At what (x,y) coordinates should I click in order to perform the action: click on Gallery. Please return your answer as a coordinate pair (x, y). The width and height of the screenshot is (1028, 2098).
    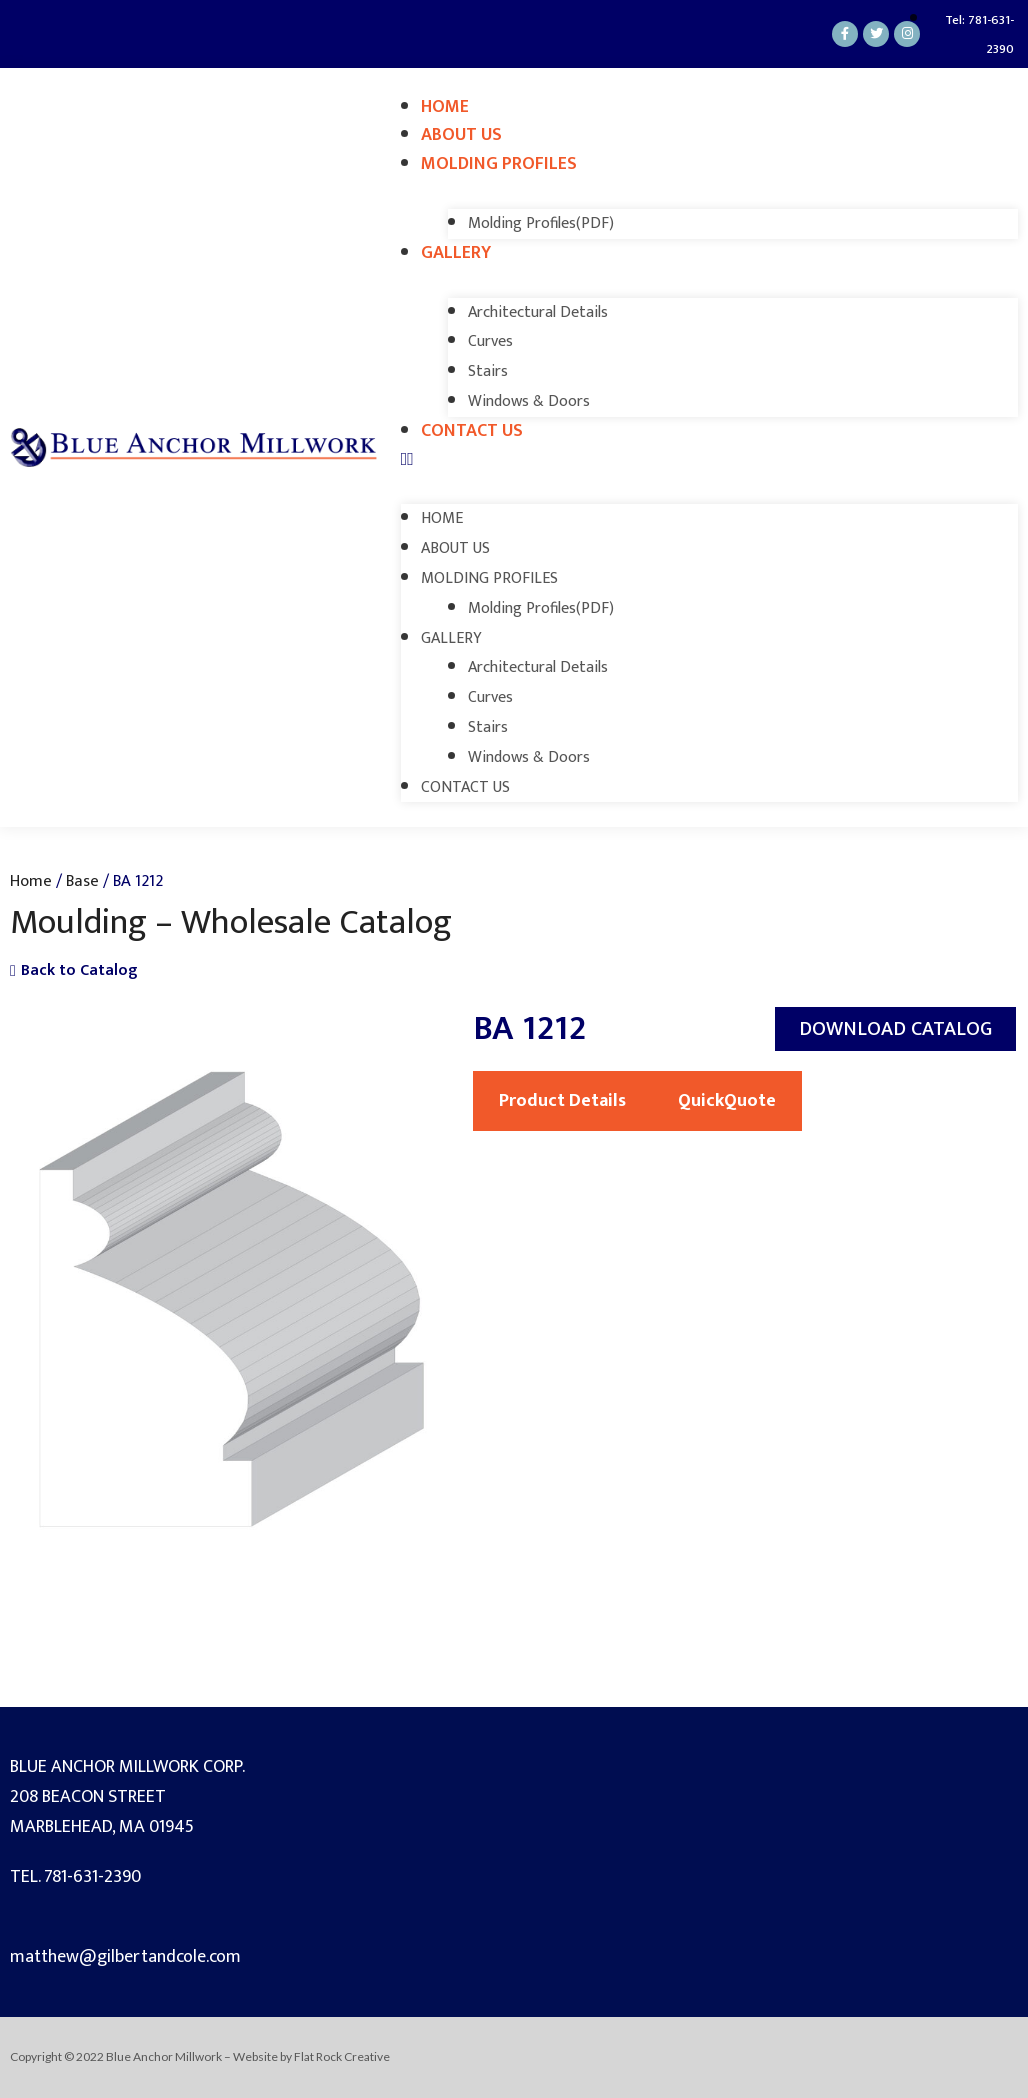
    Looking at the image, I should click on (456, 253).